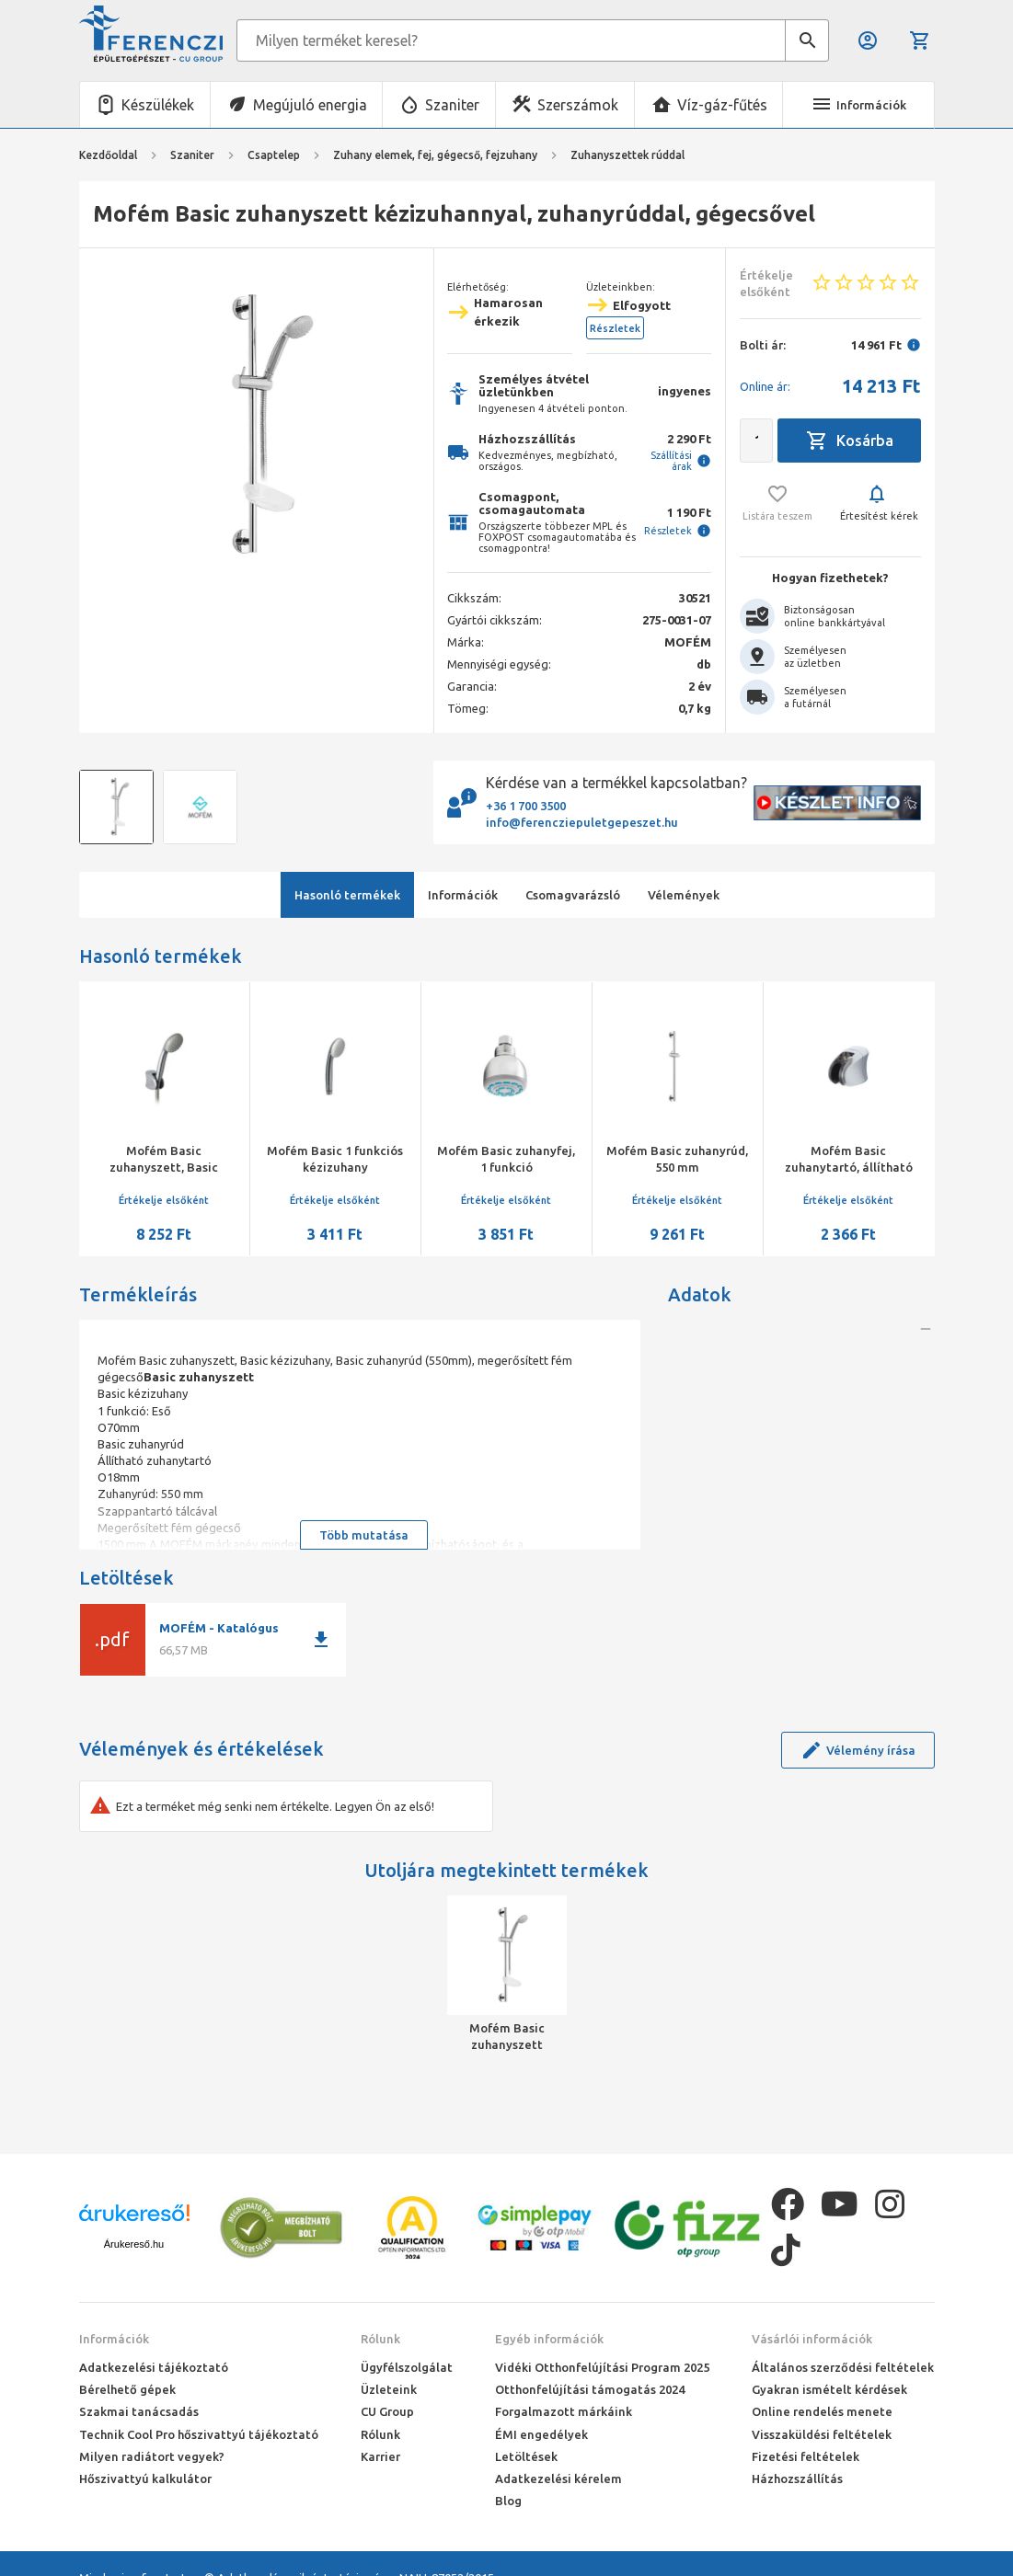 The image size is (1013, 2576). What do you see at coordinates (822, 2434) in the screenshot?
I see `Visszaküldési feltételek` at bounding box center [822, 2434].